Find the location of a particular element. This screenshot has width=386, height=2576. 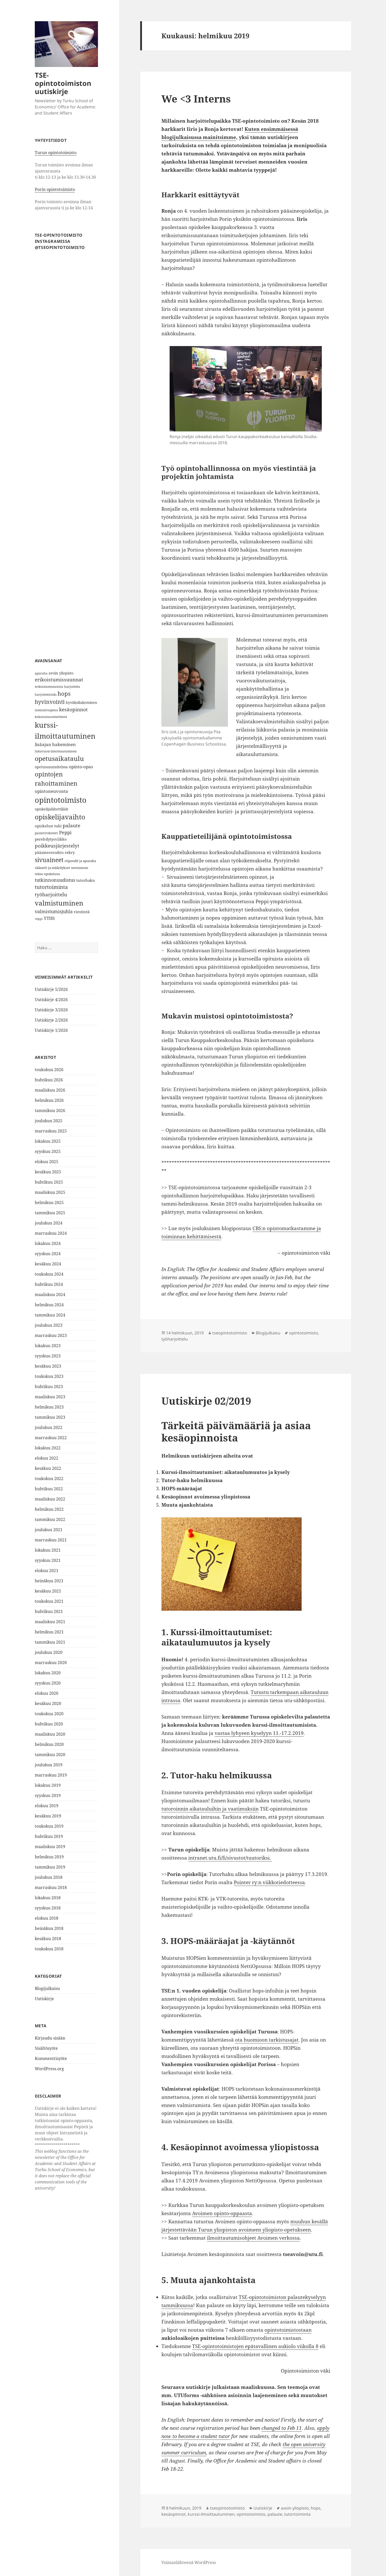

joulukuu 2023 is located at coordinates (48, 1324).